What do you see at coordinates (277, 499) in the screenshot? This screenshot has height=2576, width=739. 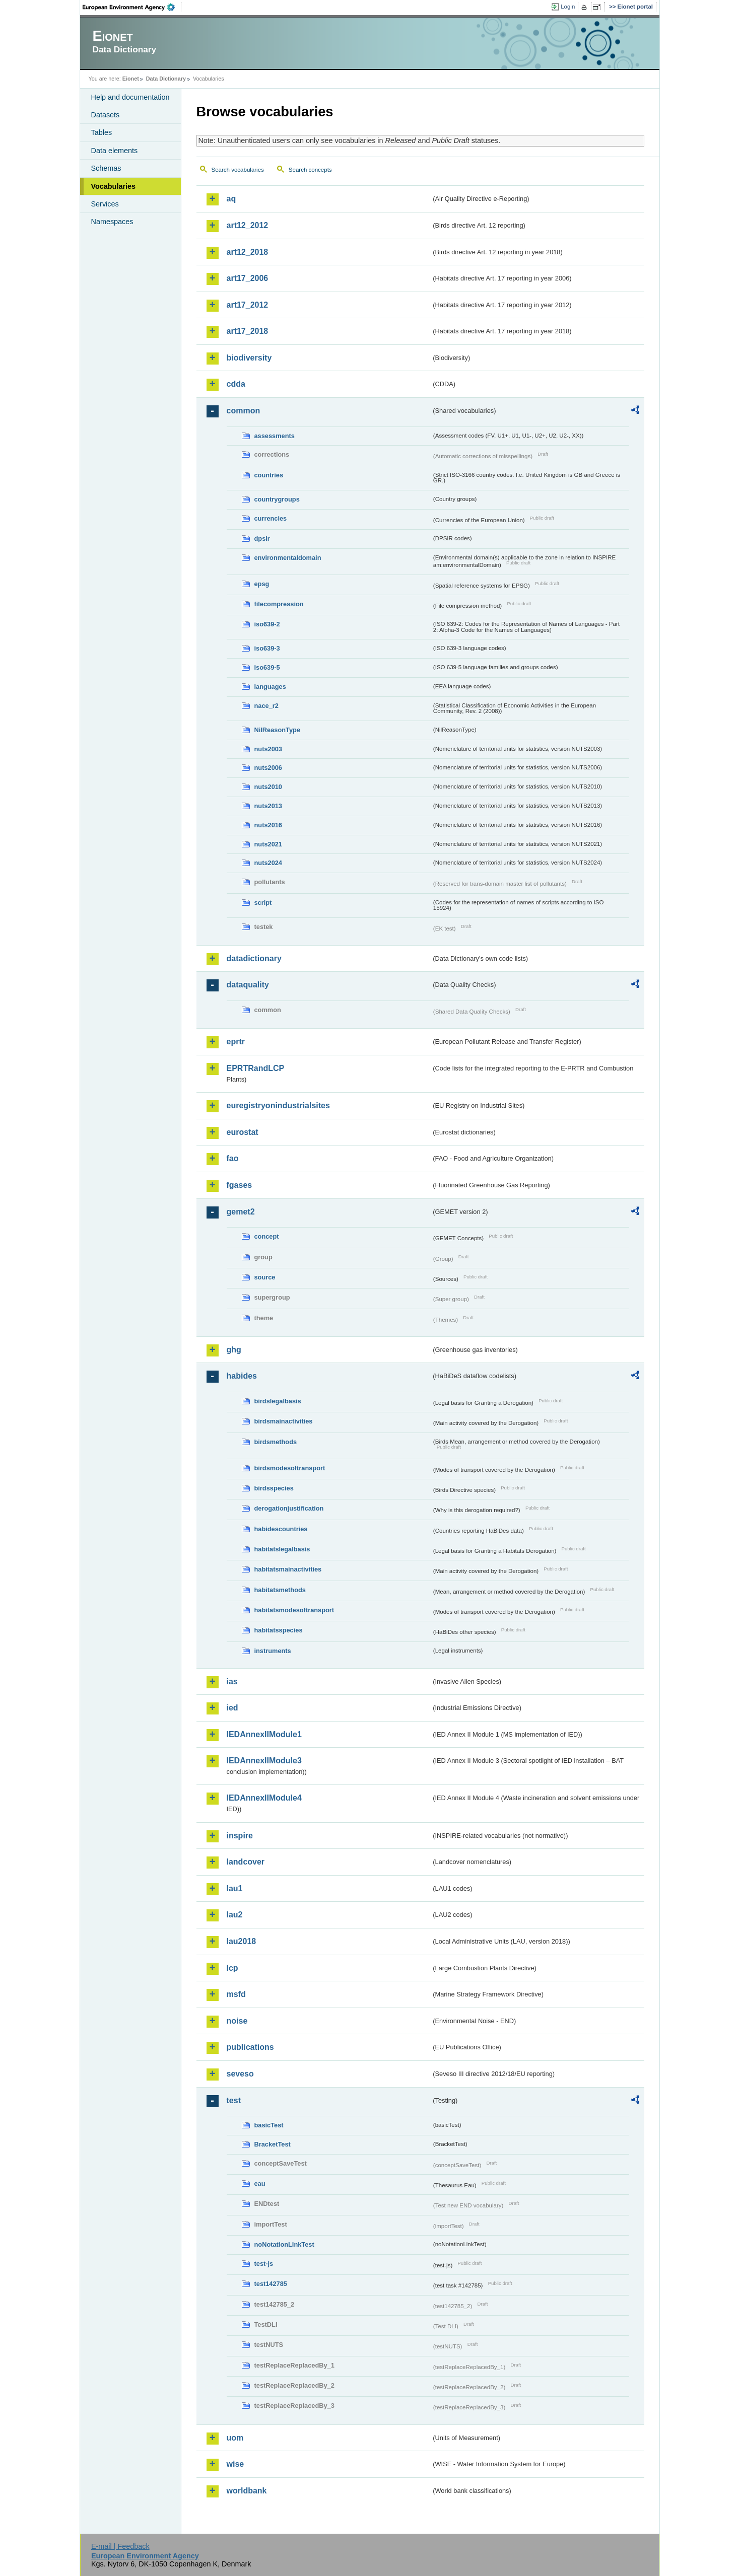 I see `countrygroups` at bounding box center [277, 499].